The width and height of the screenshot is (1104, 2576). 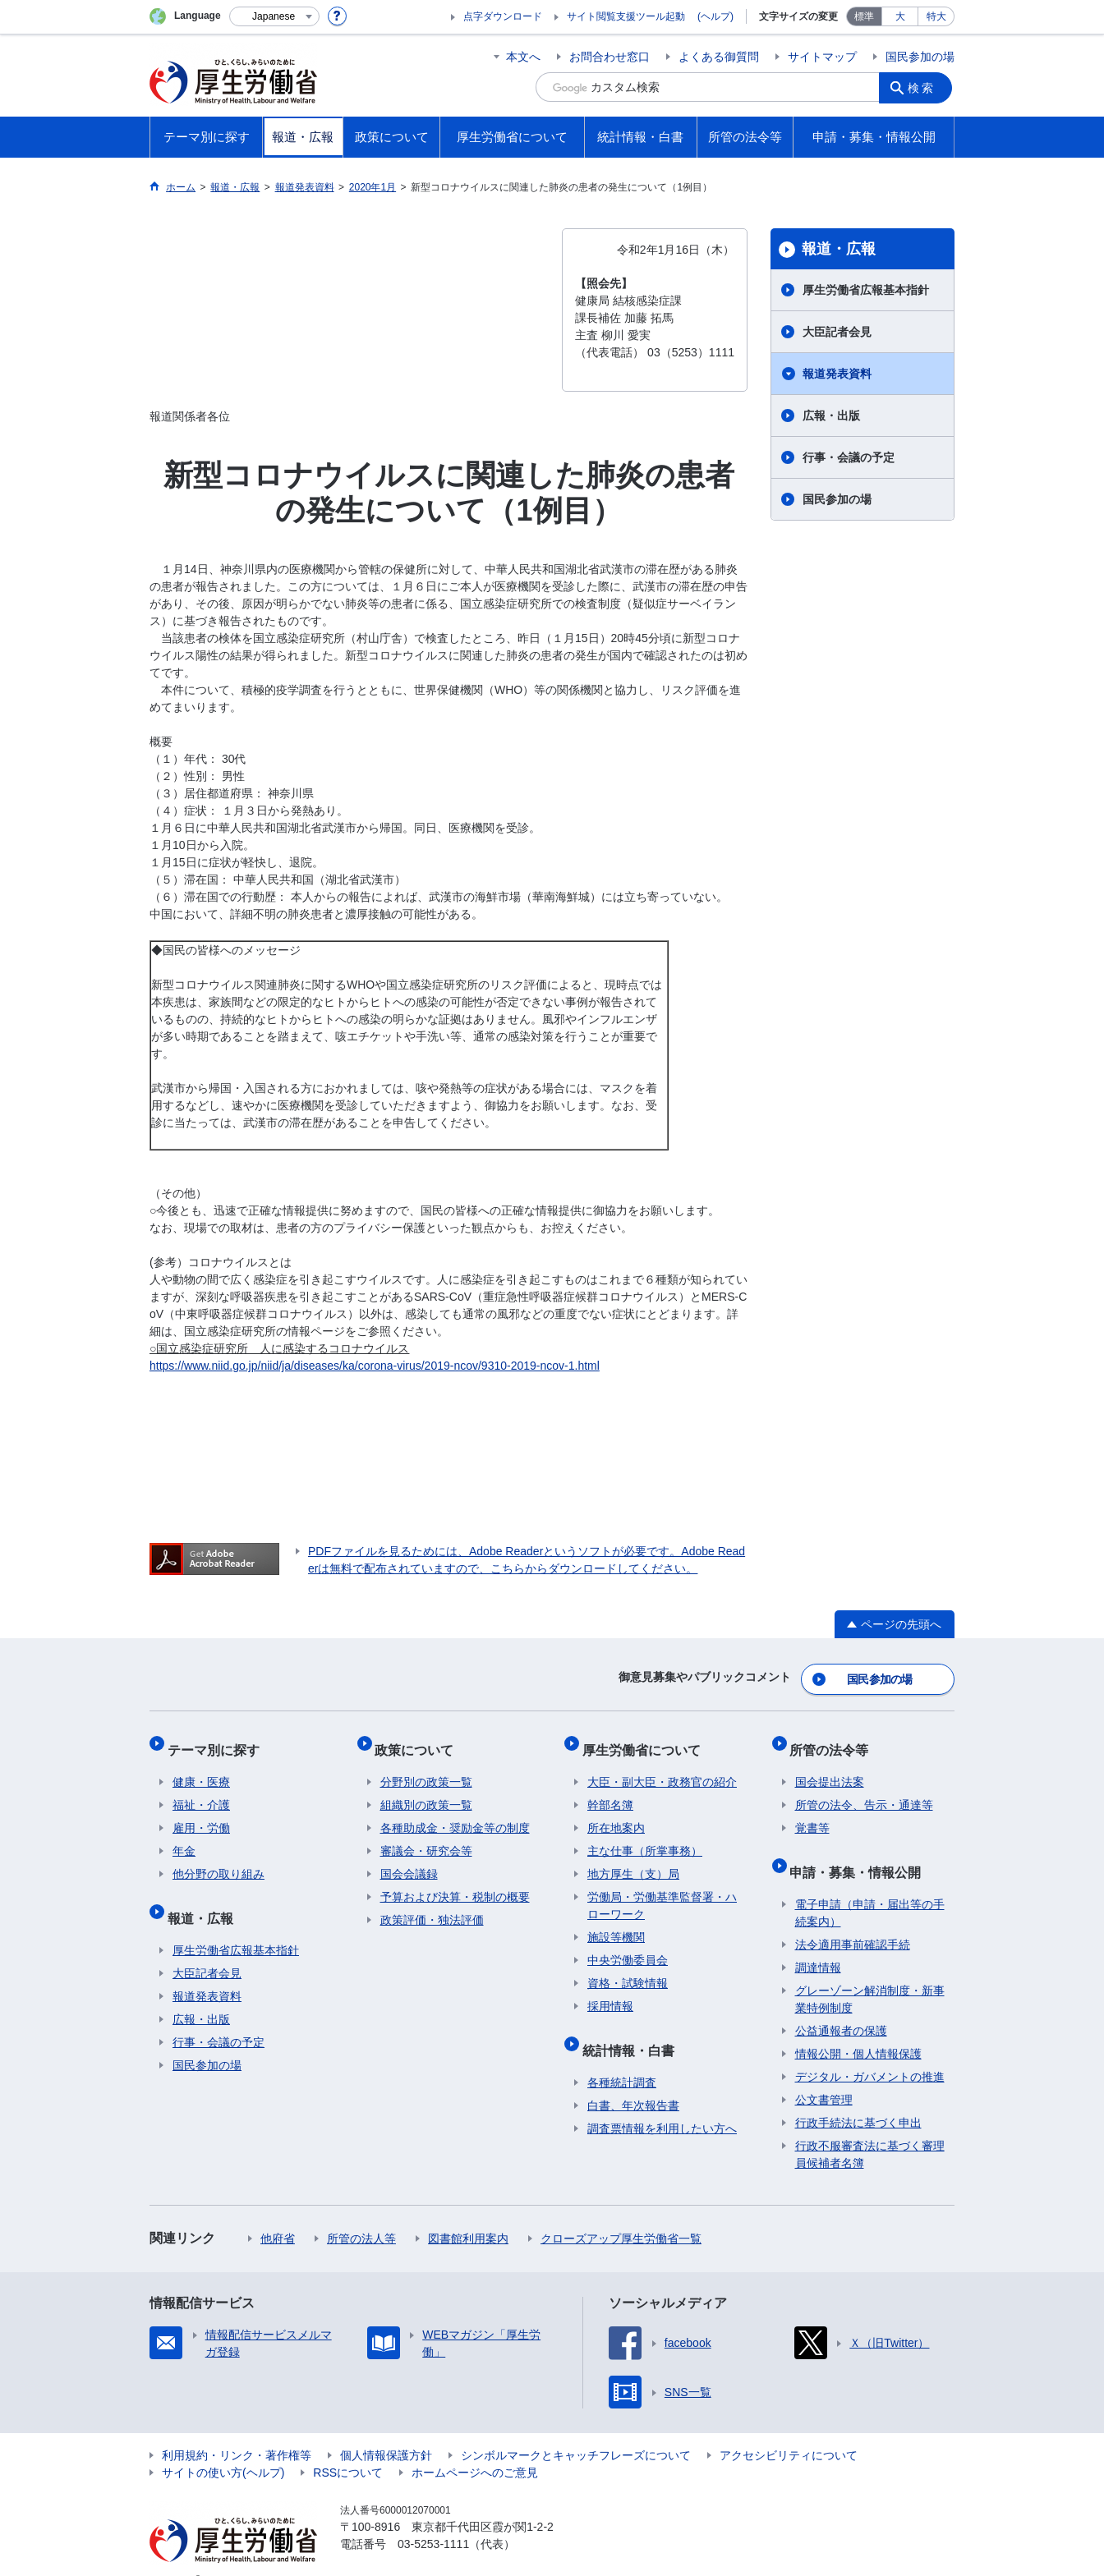 I want to click on 法令適用事前確認手続, so click(x=852, y=1919).